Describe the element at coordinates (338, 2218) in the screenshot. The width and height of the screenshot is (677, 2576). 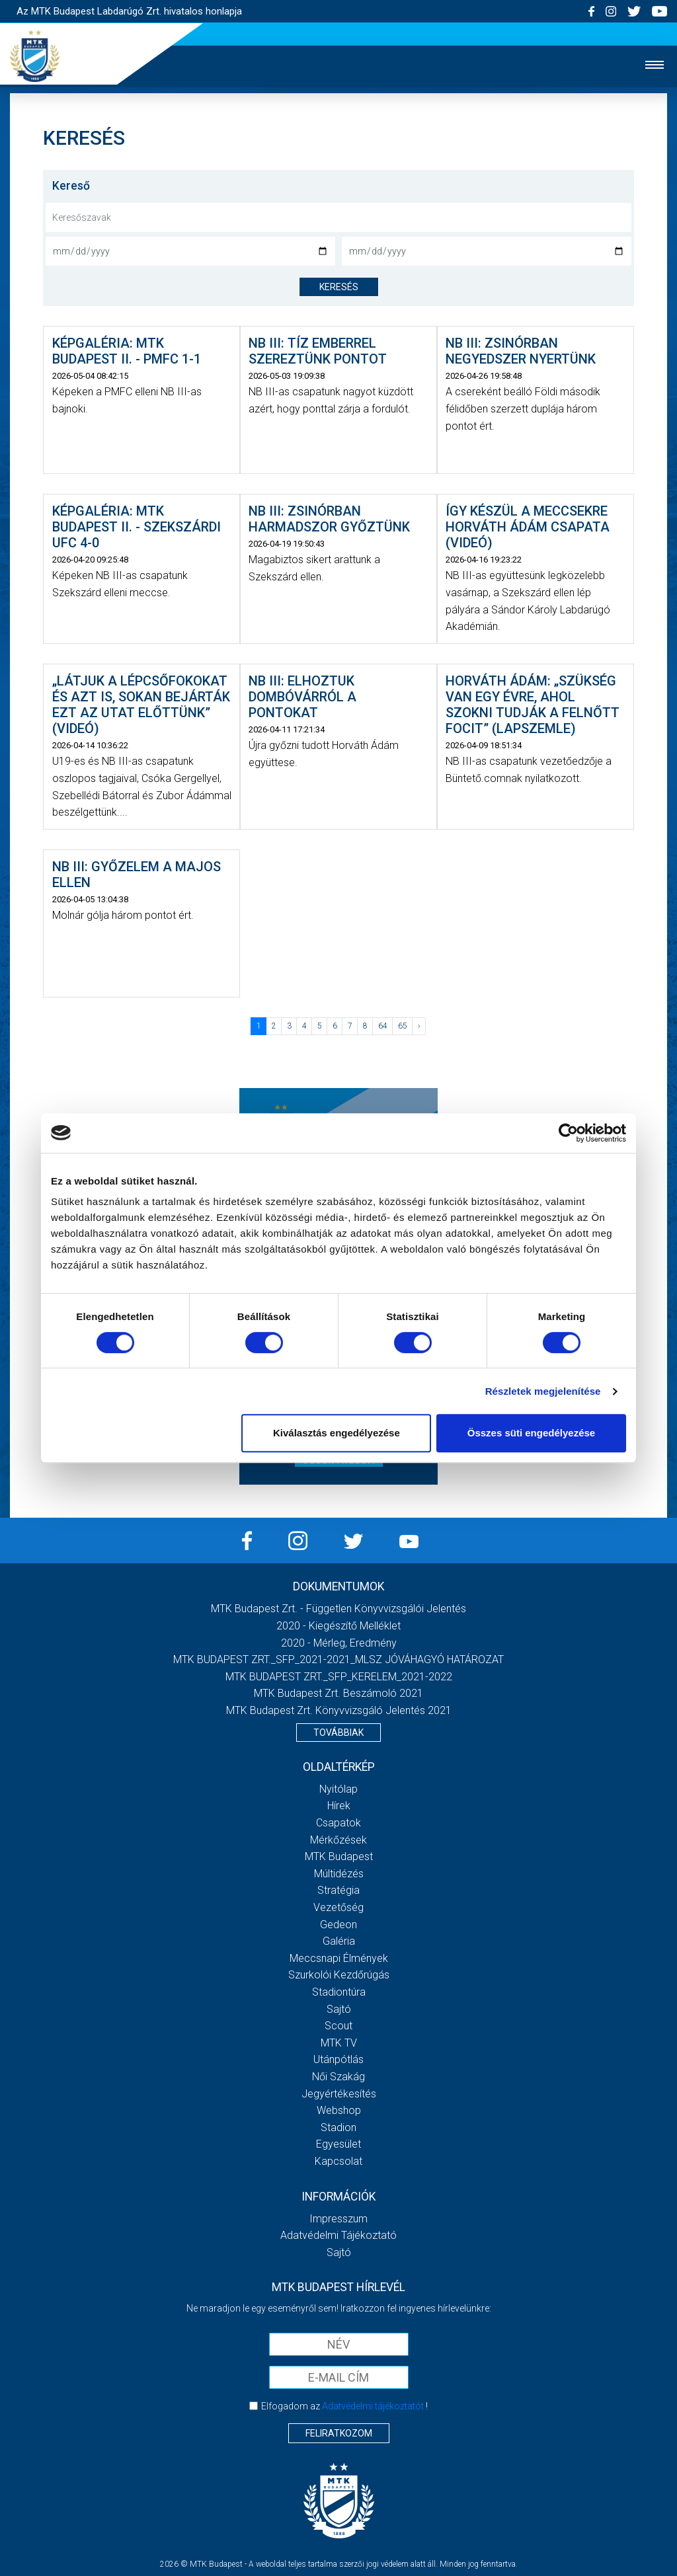
I see `Impresszum` at that location.